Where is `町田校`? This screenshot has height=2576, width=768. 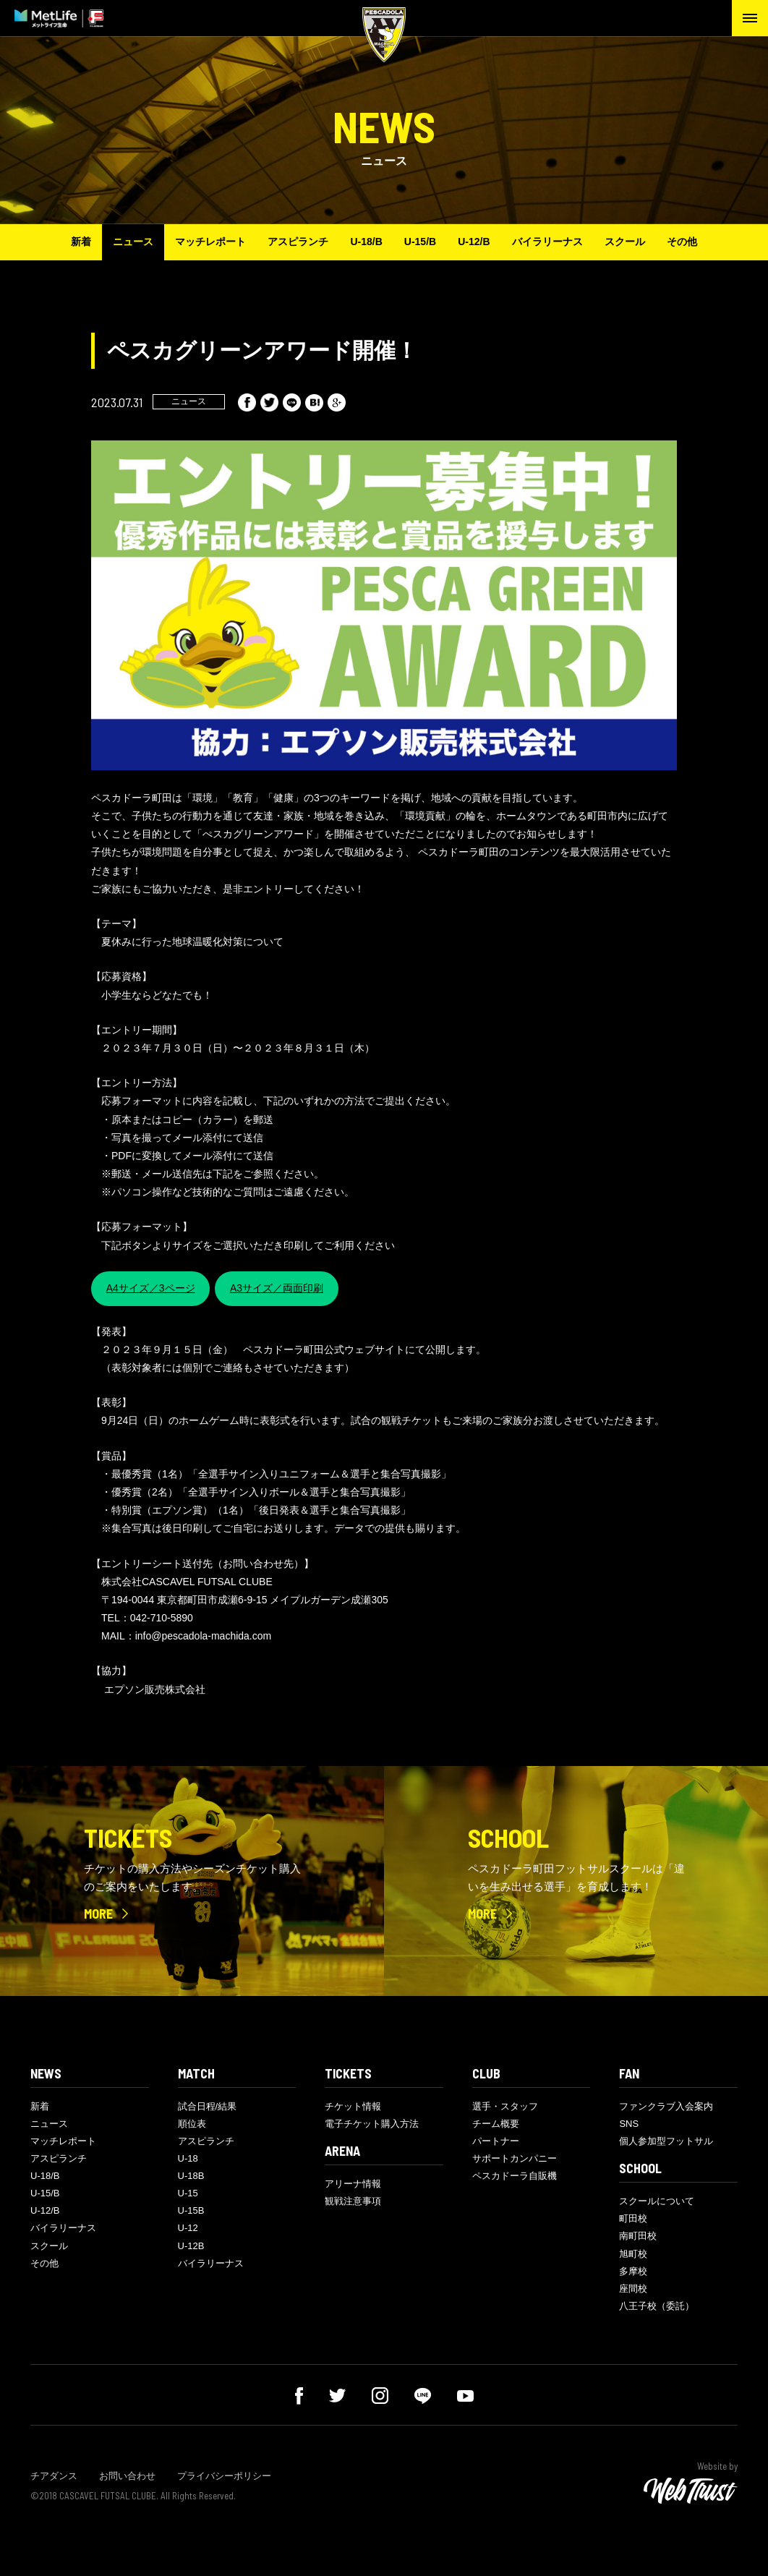 町田校 is located at coordinates (633, 2218).